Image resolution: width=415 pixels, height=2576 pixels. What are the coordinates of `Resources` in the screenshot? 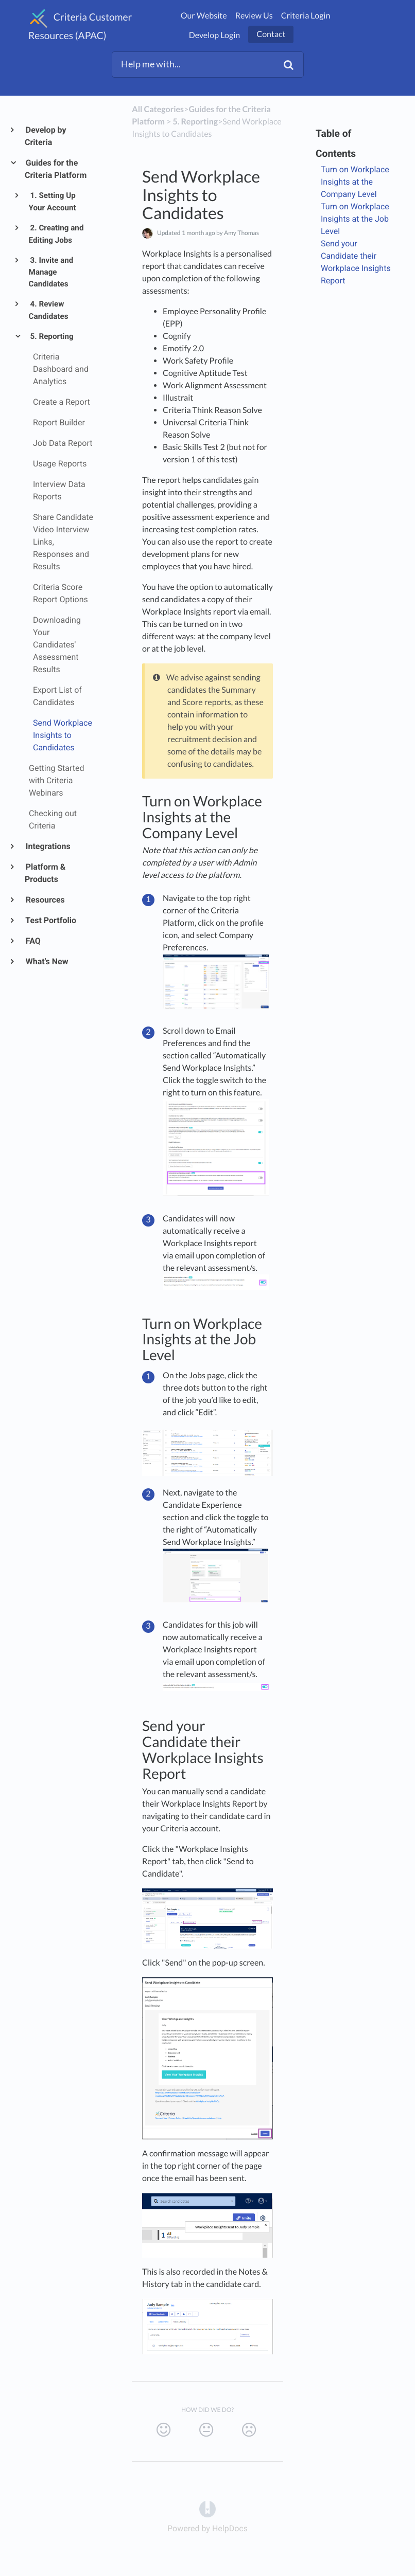 It's located at (45, 900).